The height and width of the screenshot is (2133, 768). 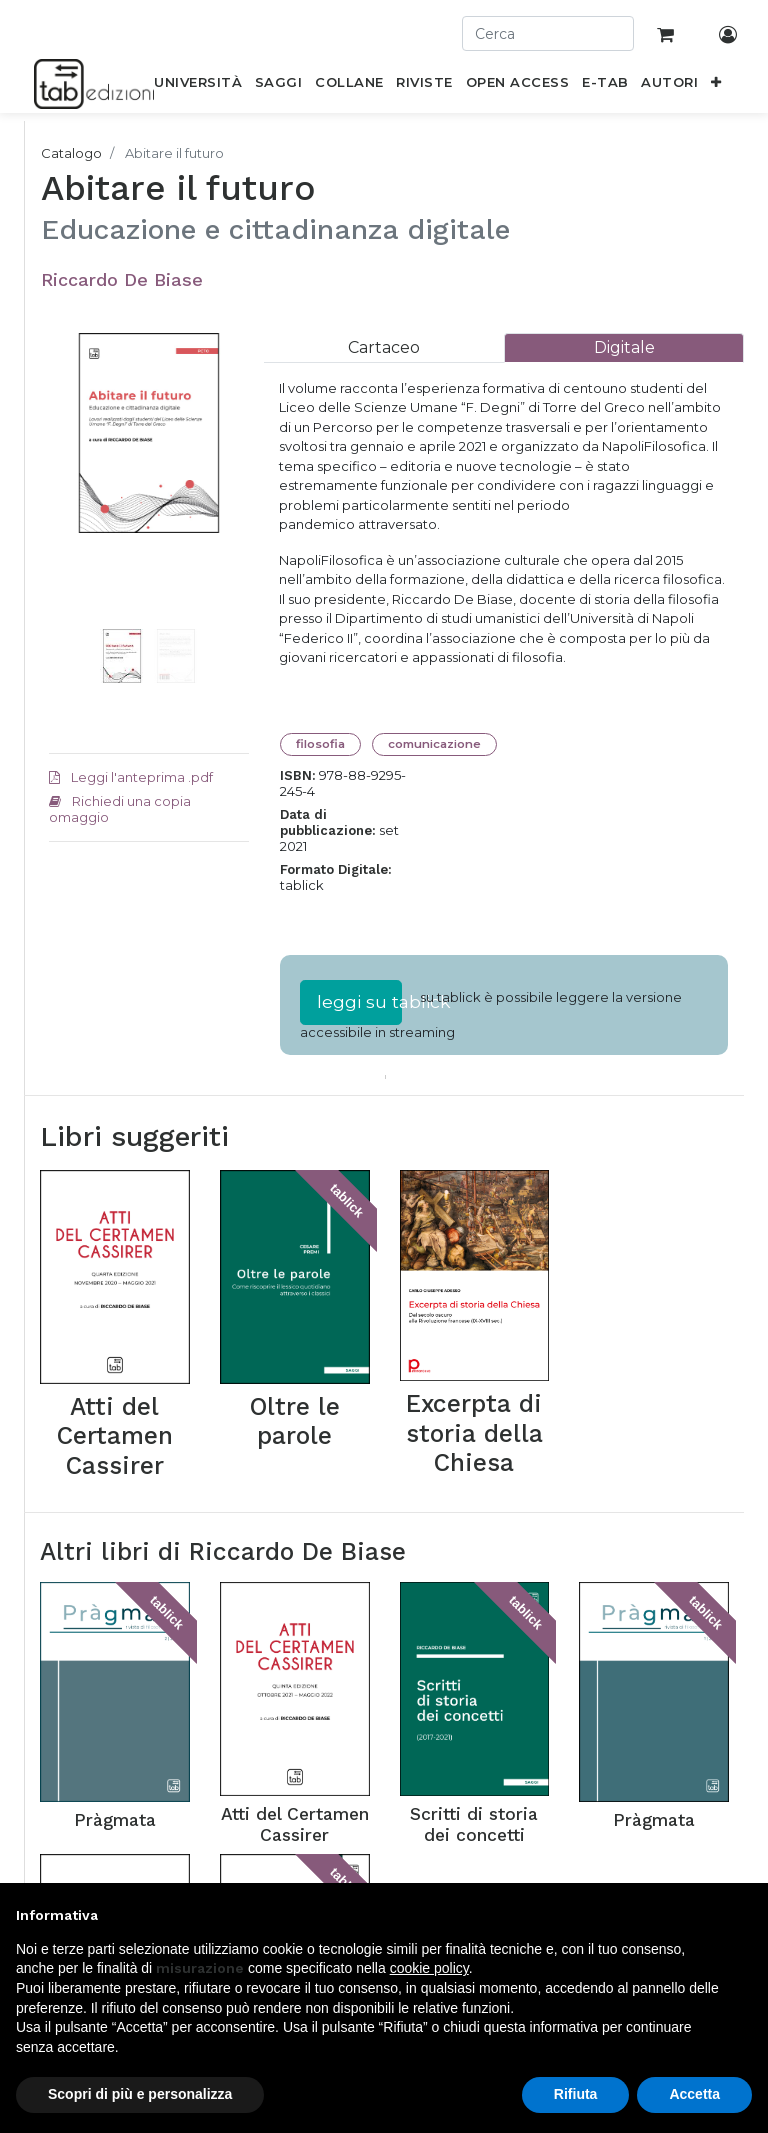 What do you see at coordinates (694, 2094) in the screenshot?
I see `Accetta [button]` at bounding box center [694, 2094].